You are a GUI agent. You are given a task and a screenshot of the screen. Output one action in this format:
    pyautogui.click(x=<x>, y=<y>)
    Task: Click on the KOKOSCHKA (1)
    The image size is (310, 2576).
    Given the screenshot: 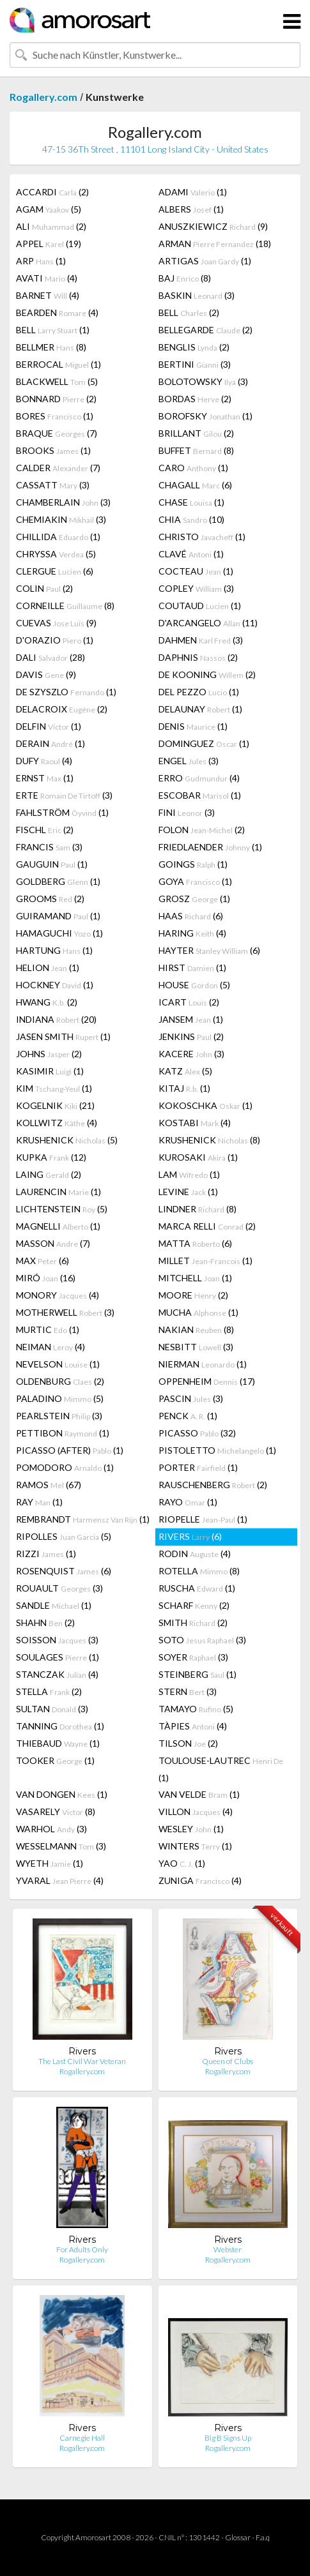 What is the action you would take?
    pyautogui.click(x=205, y=1105)
    